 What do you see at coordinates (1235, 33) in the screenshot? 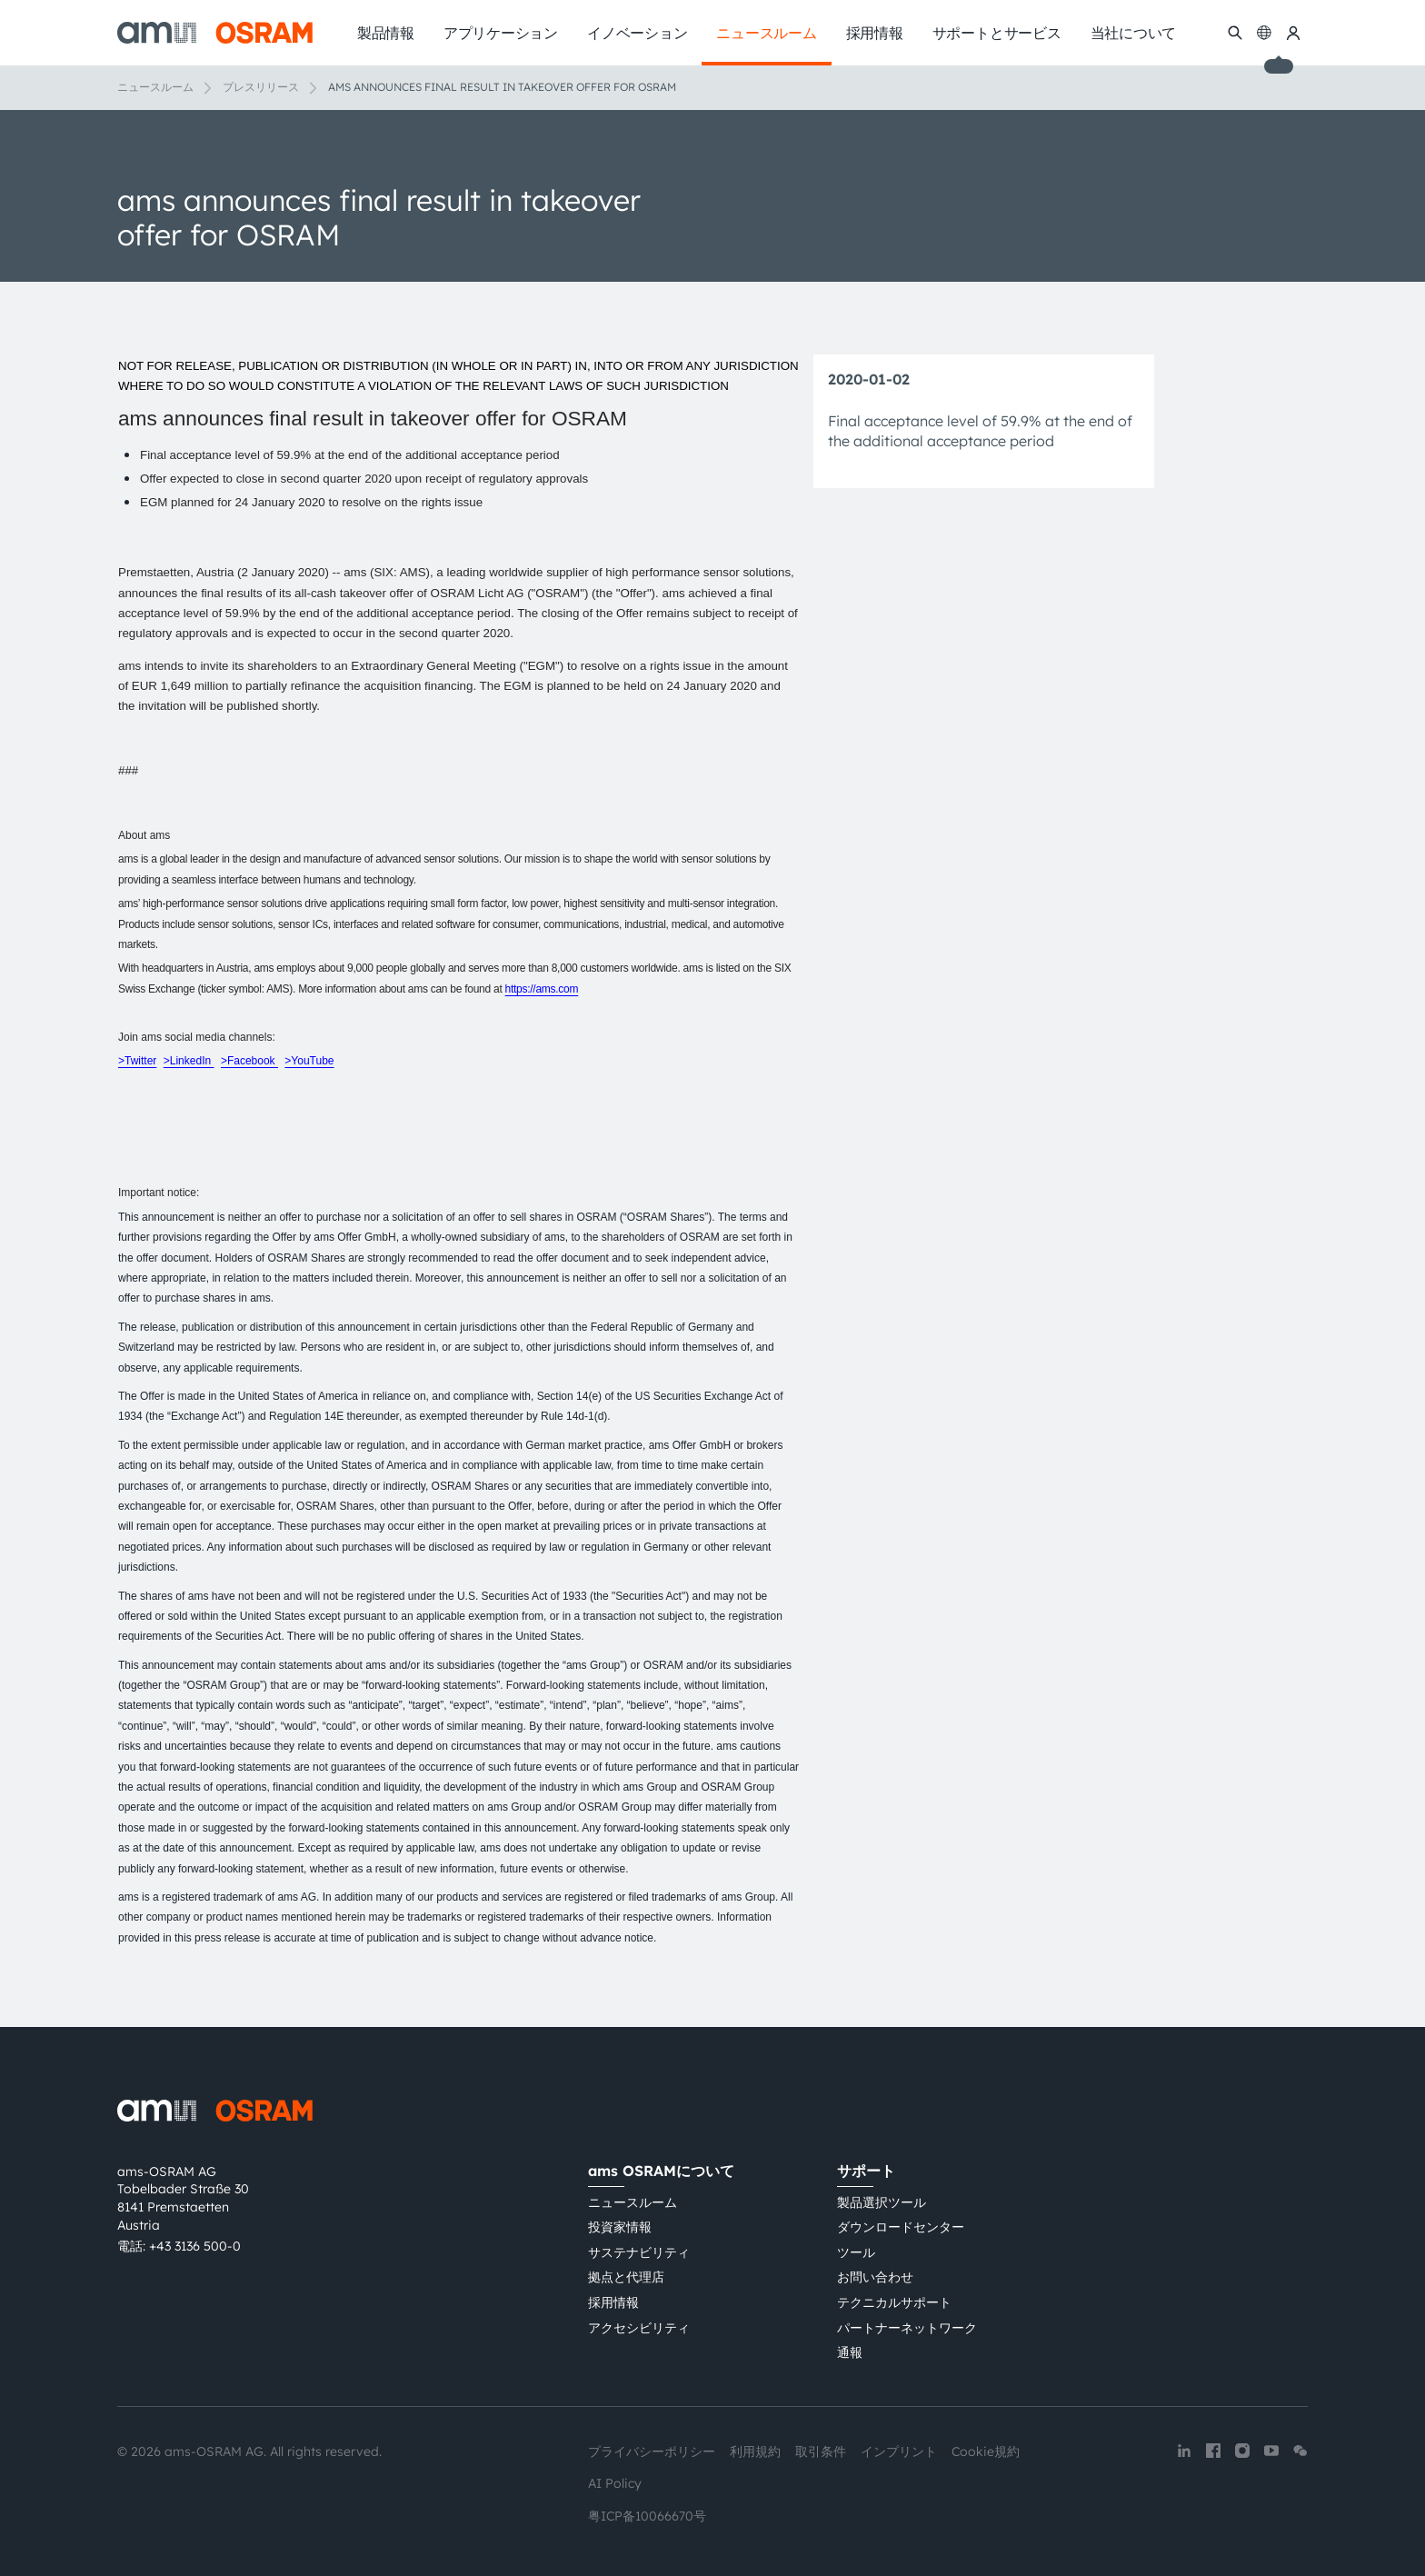
I see `[検索]` at bounding box center [1235, 33].